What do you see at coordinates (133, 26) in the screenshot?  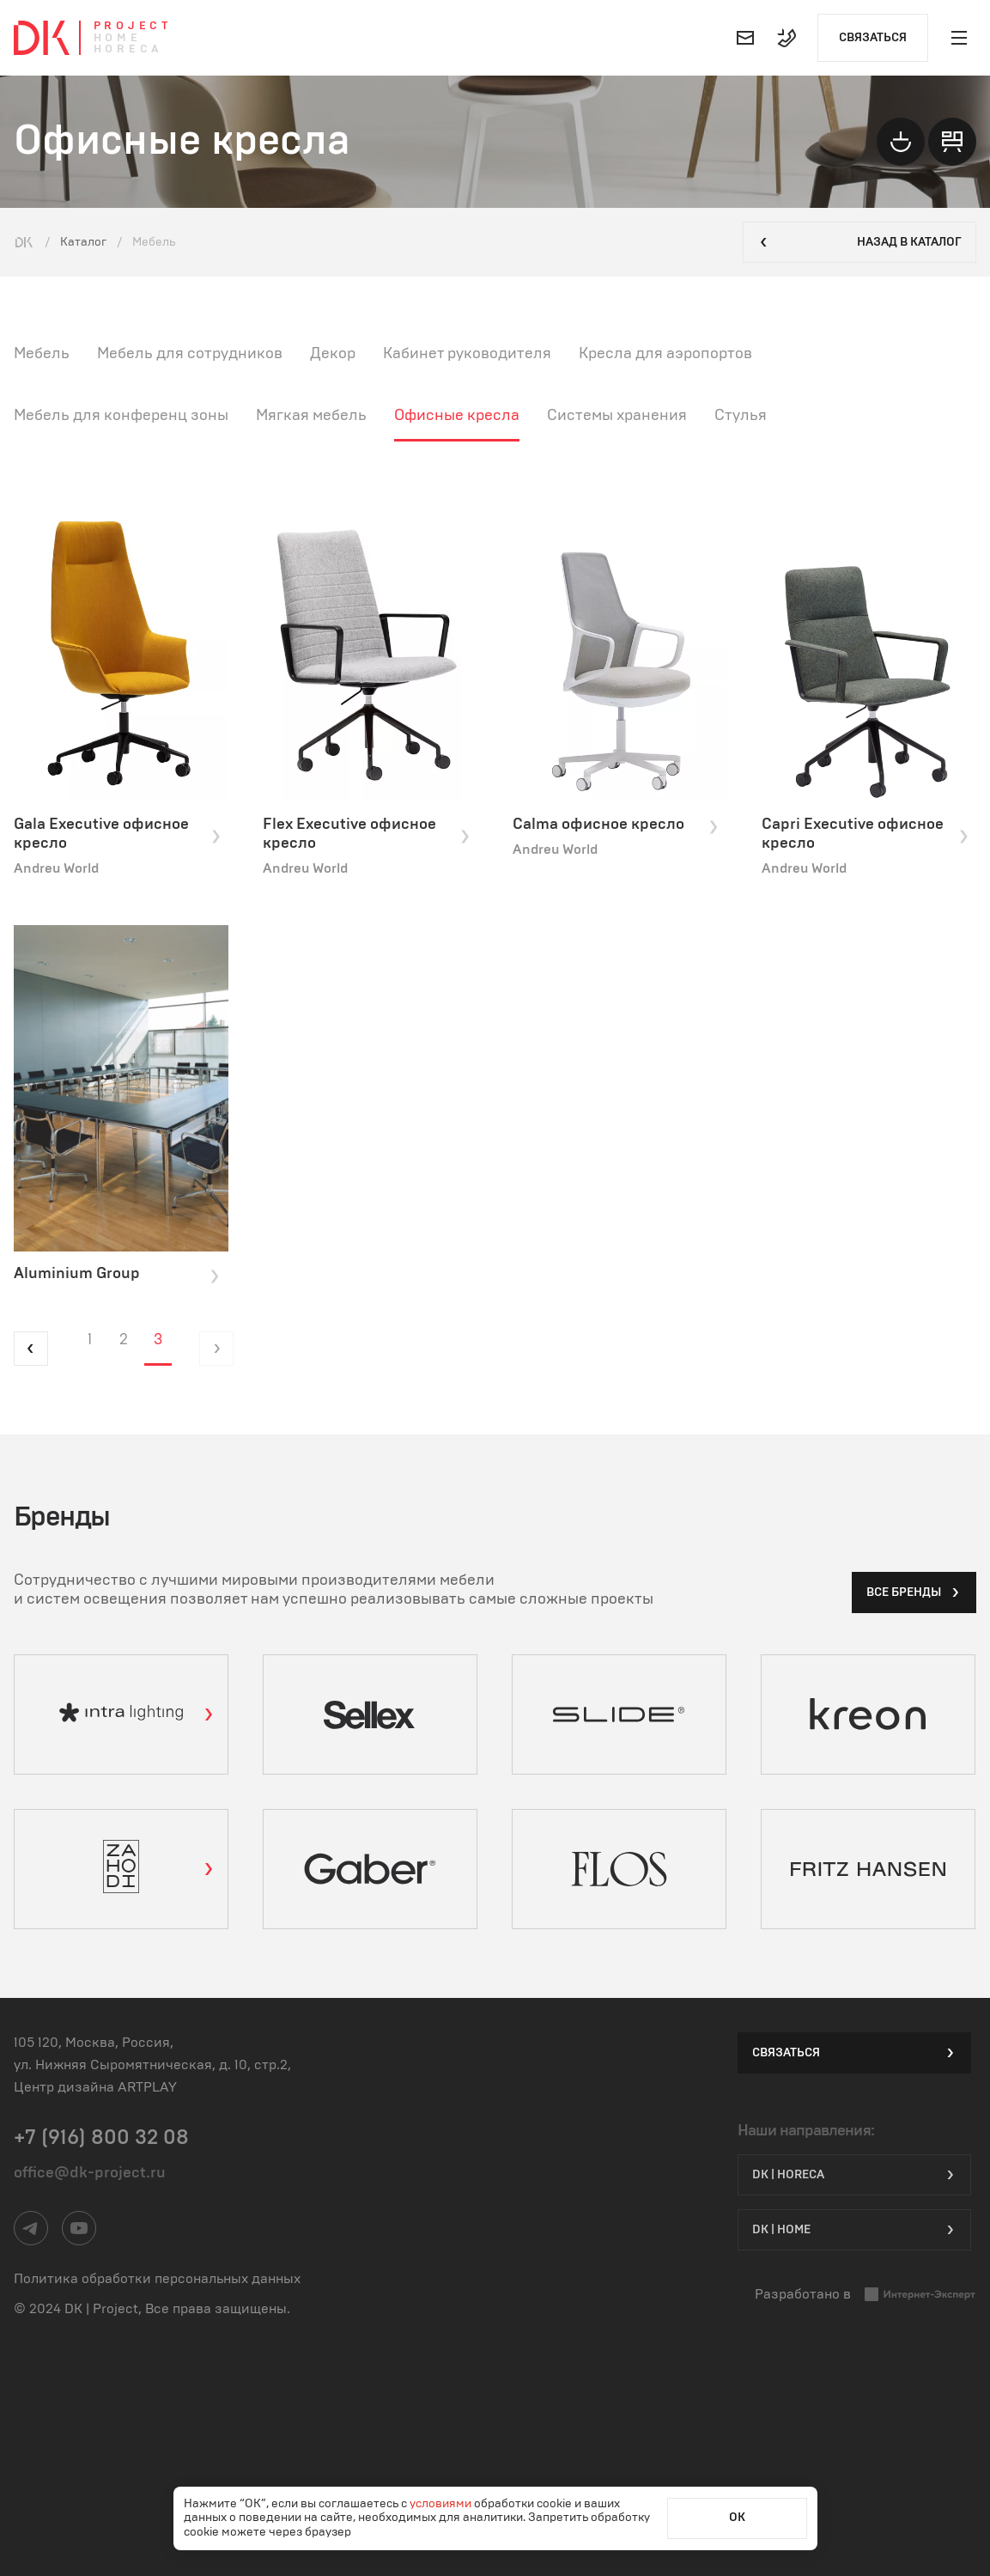 I see `Project` at bounding box center [133, 26].